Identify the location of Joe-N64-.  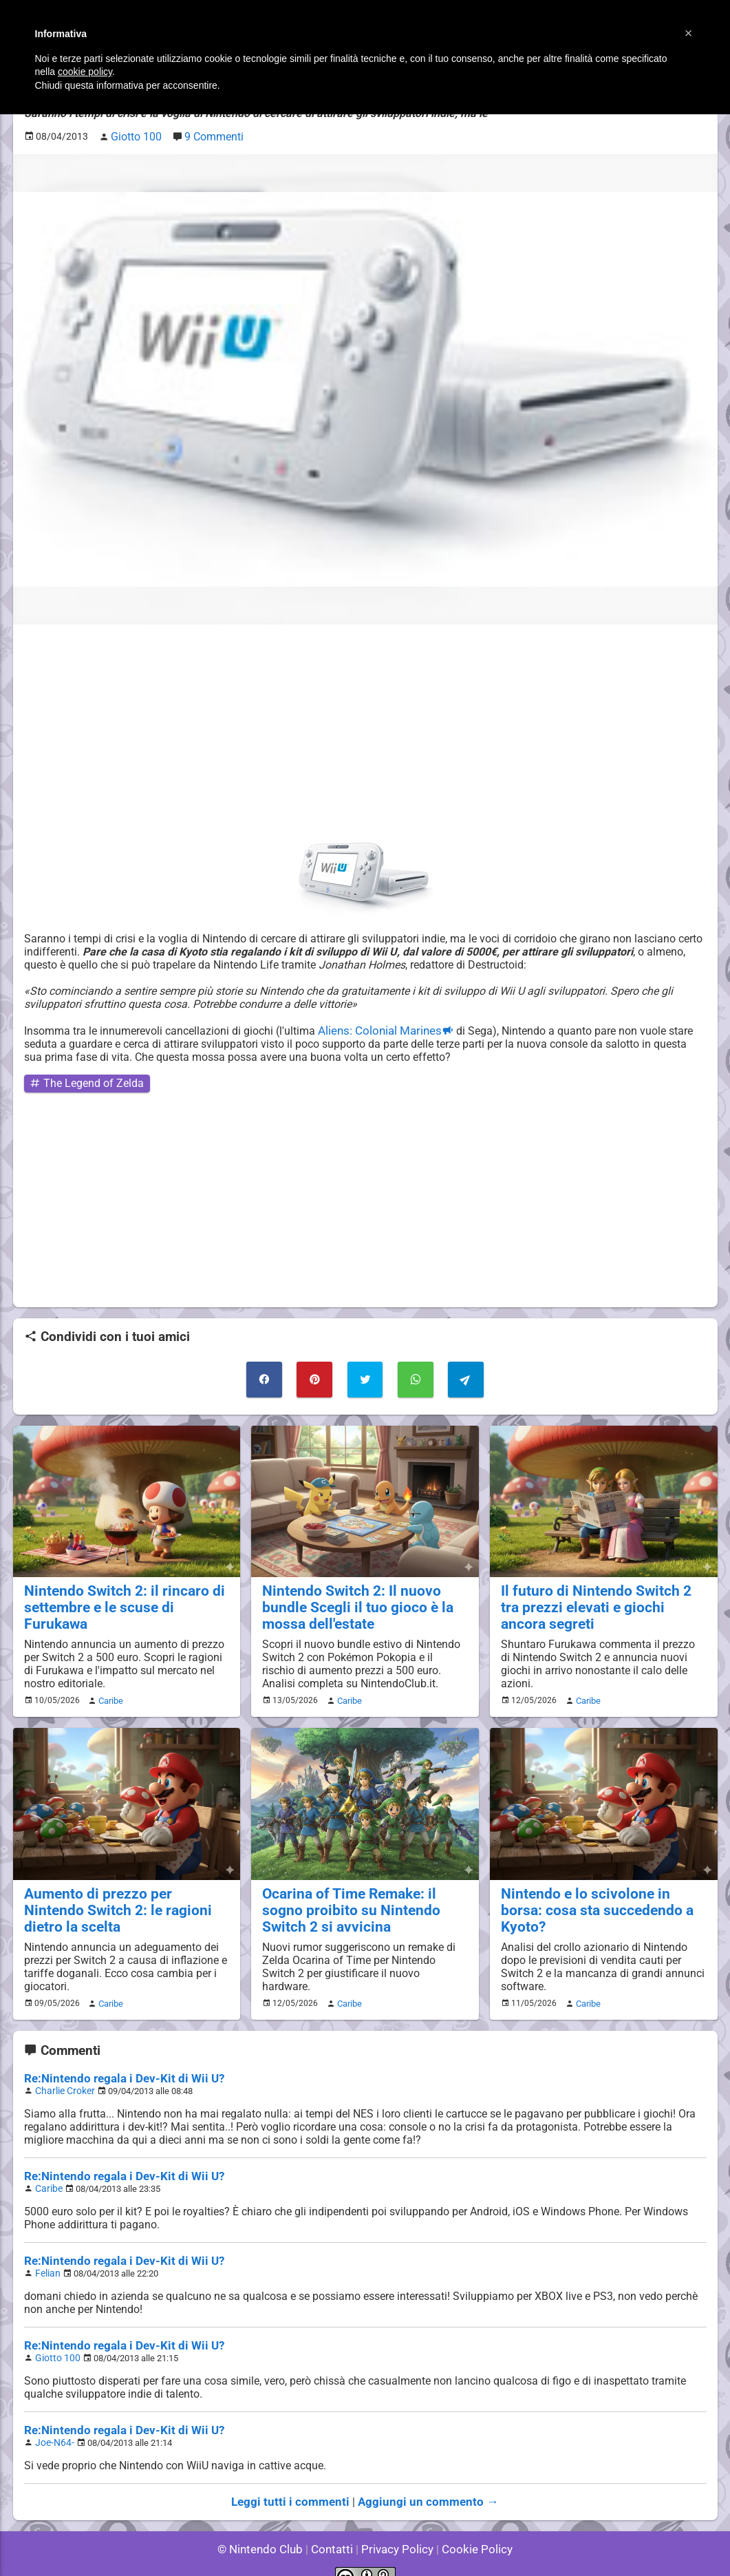
(53, 2423).